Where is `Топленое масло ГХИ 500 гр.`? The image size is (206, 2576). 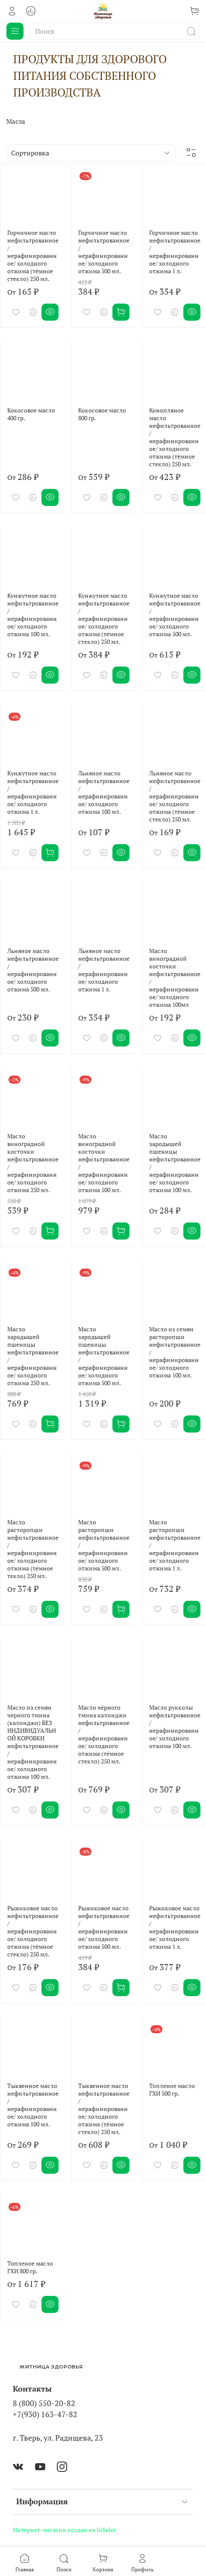 Топленое масло ГХИ 500 гр. is located at coordinates (172, 2089).